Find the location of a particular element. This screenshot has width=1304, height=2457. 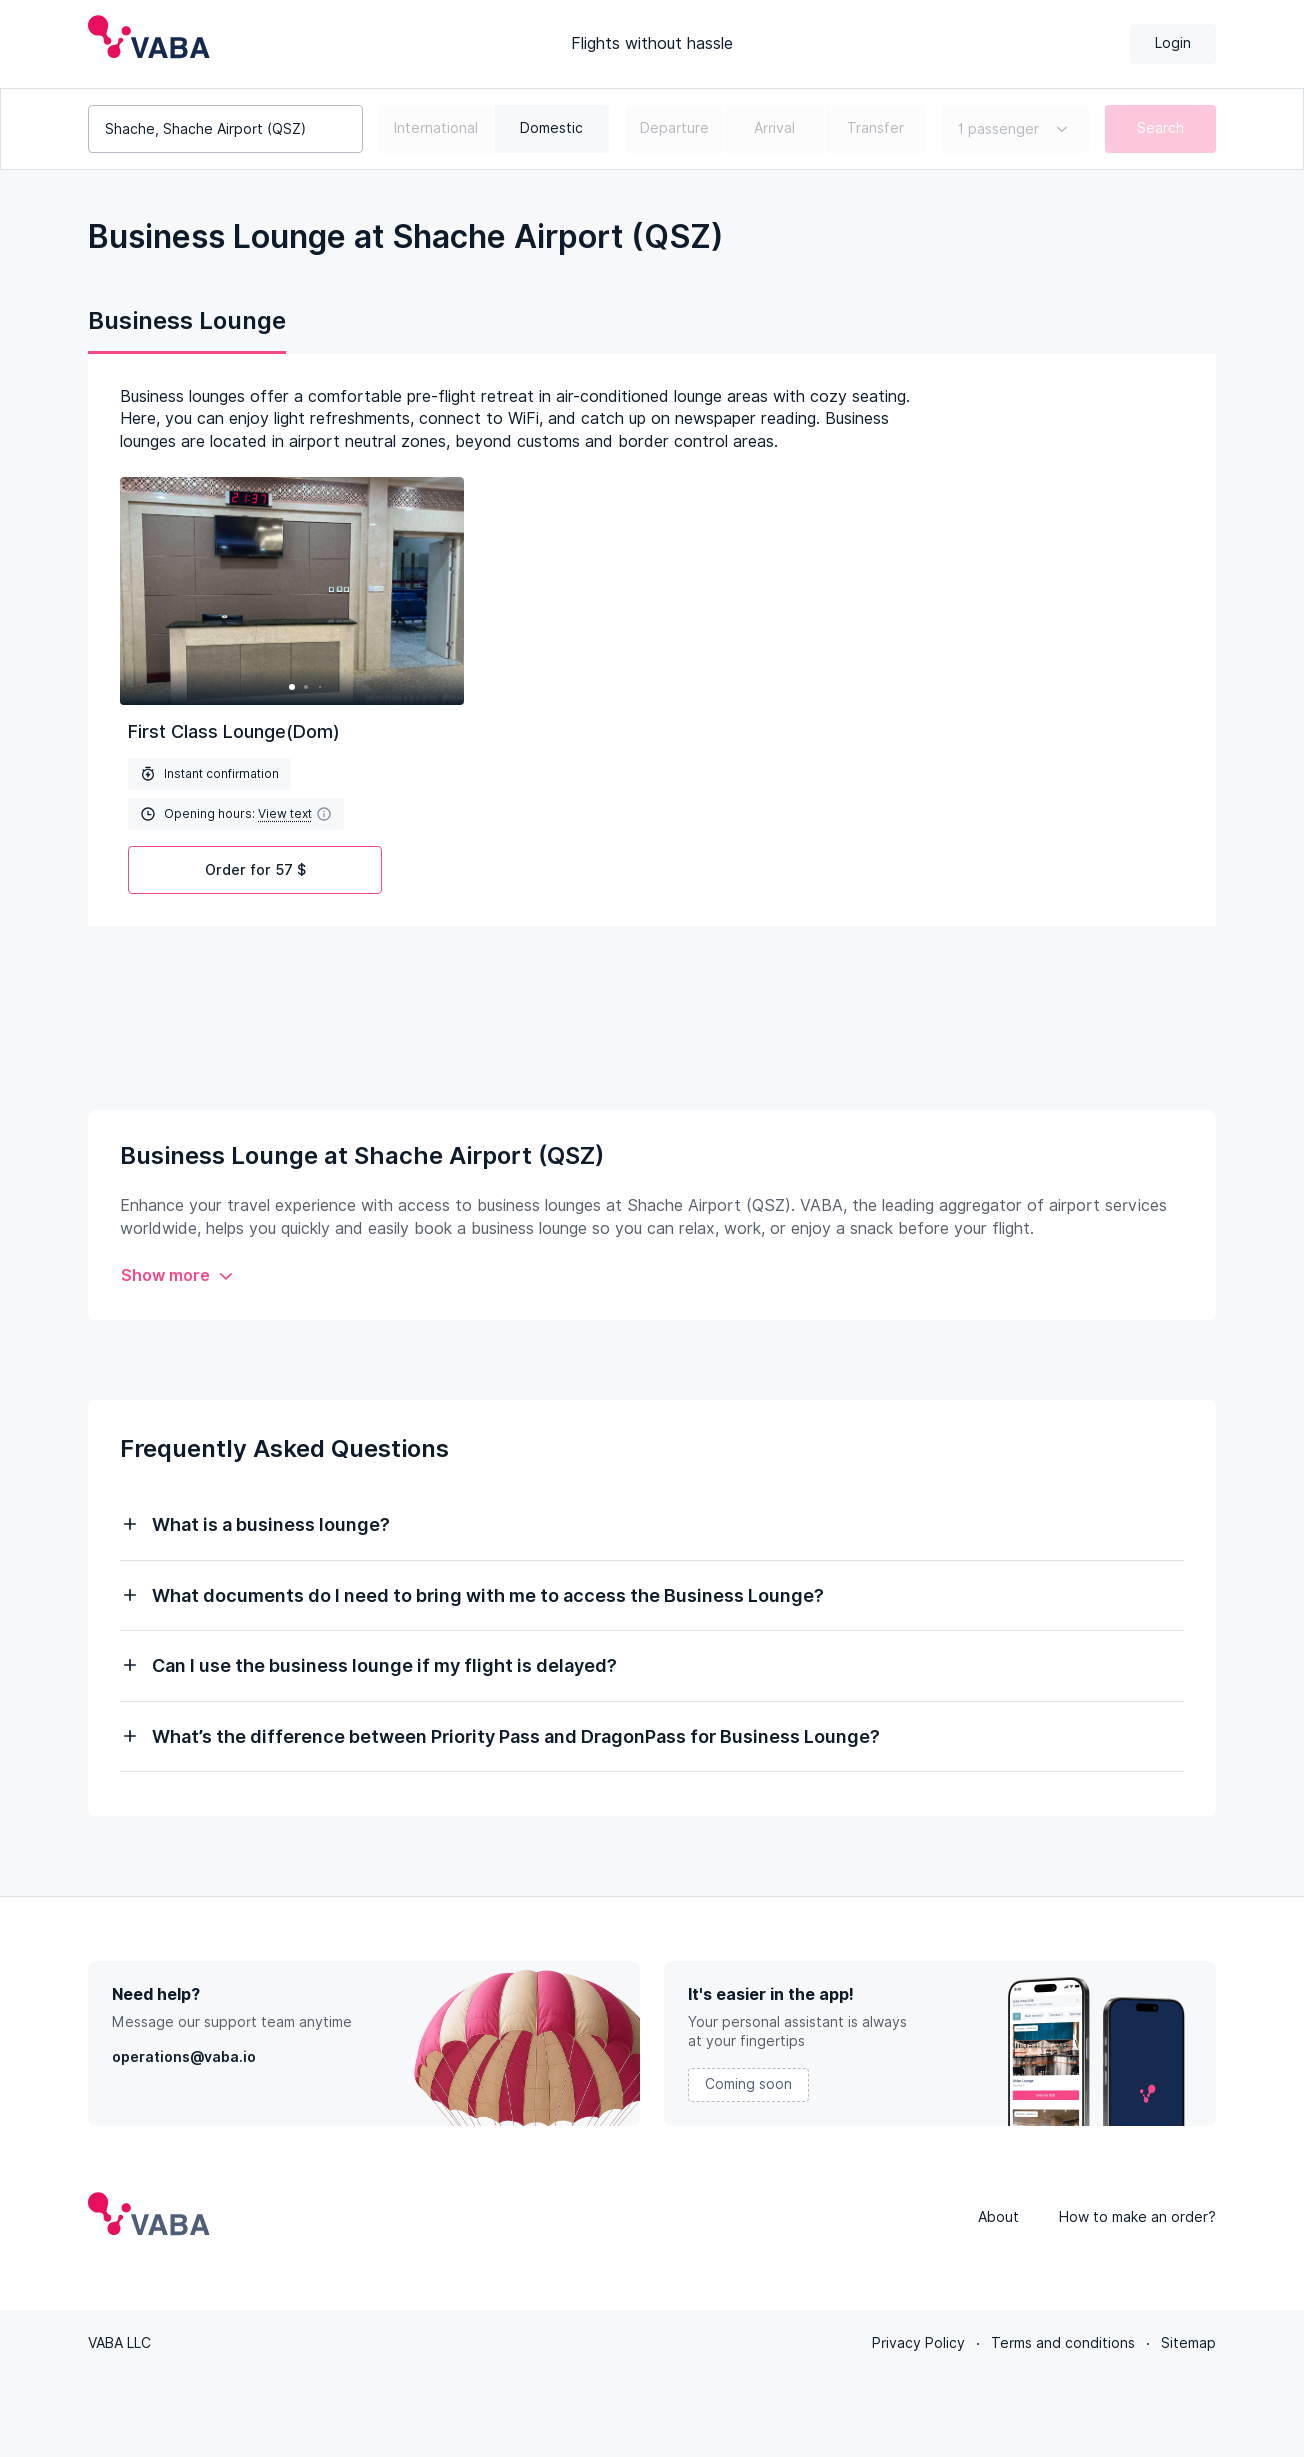

Domestic is located at coordinates (551, 128).